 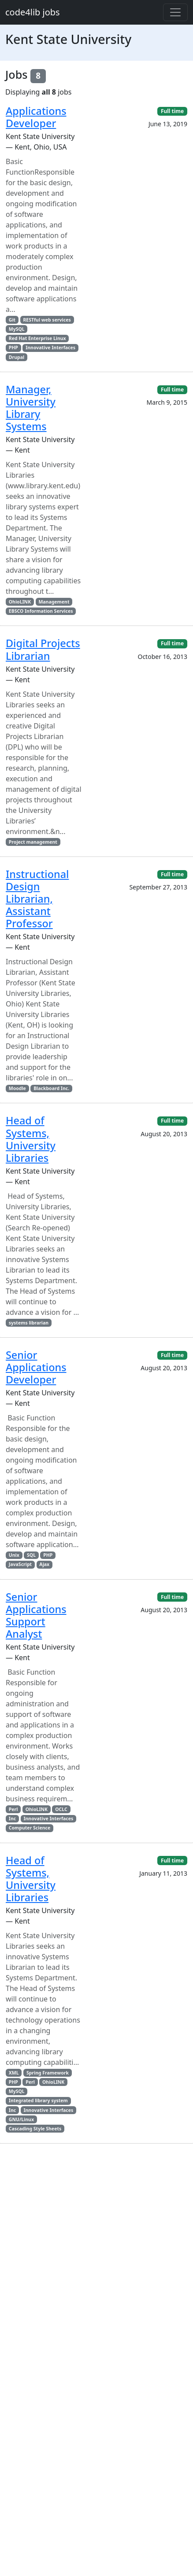 I want to click on Inc, so click(x=12, y=1818).